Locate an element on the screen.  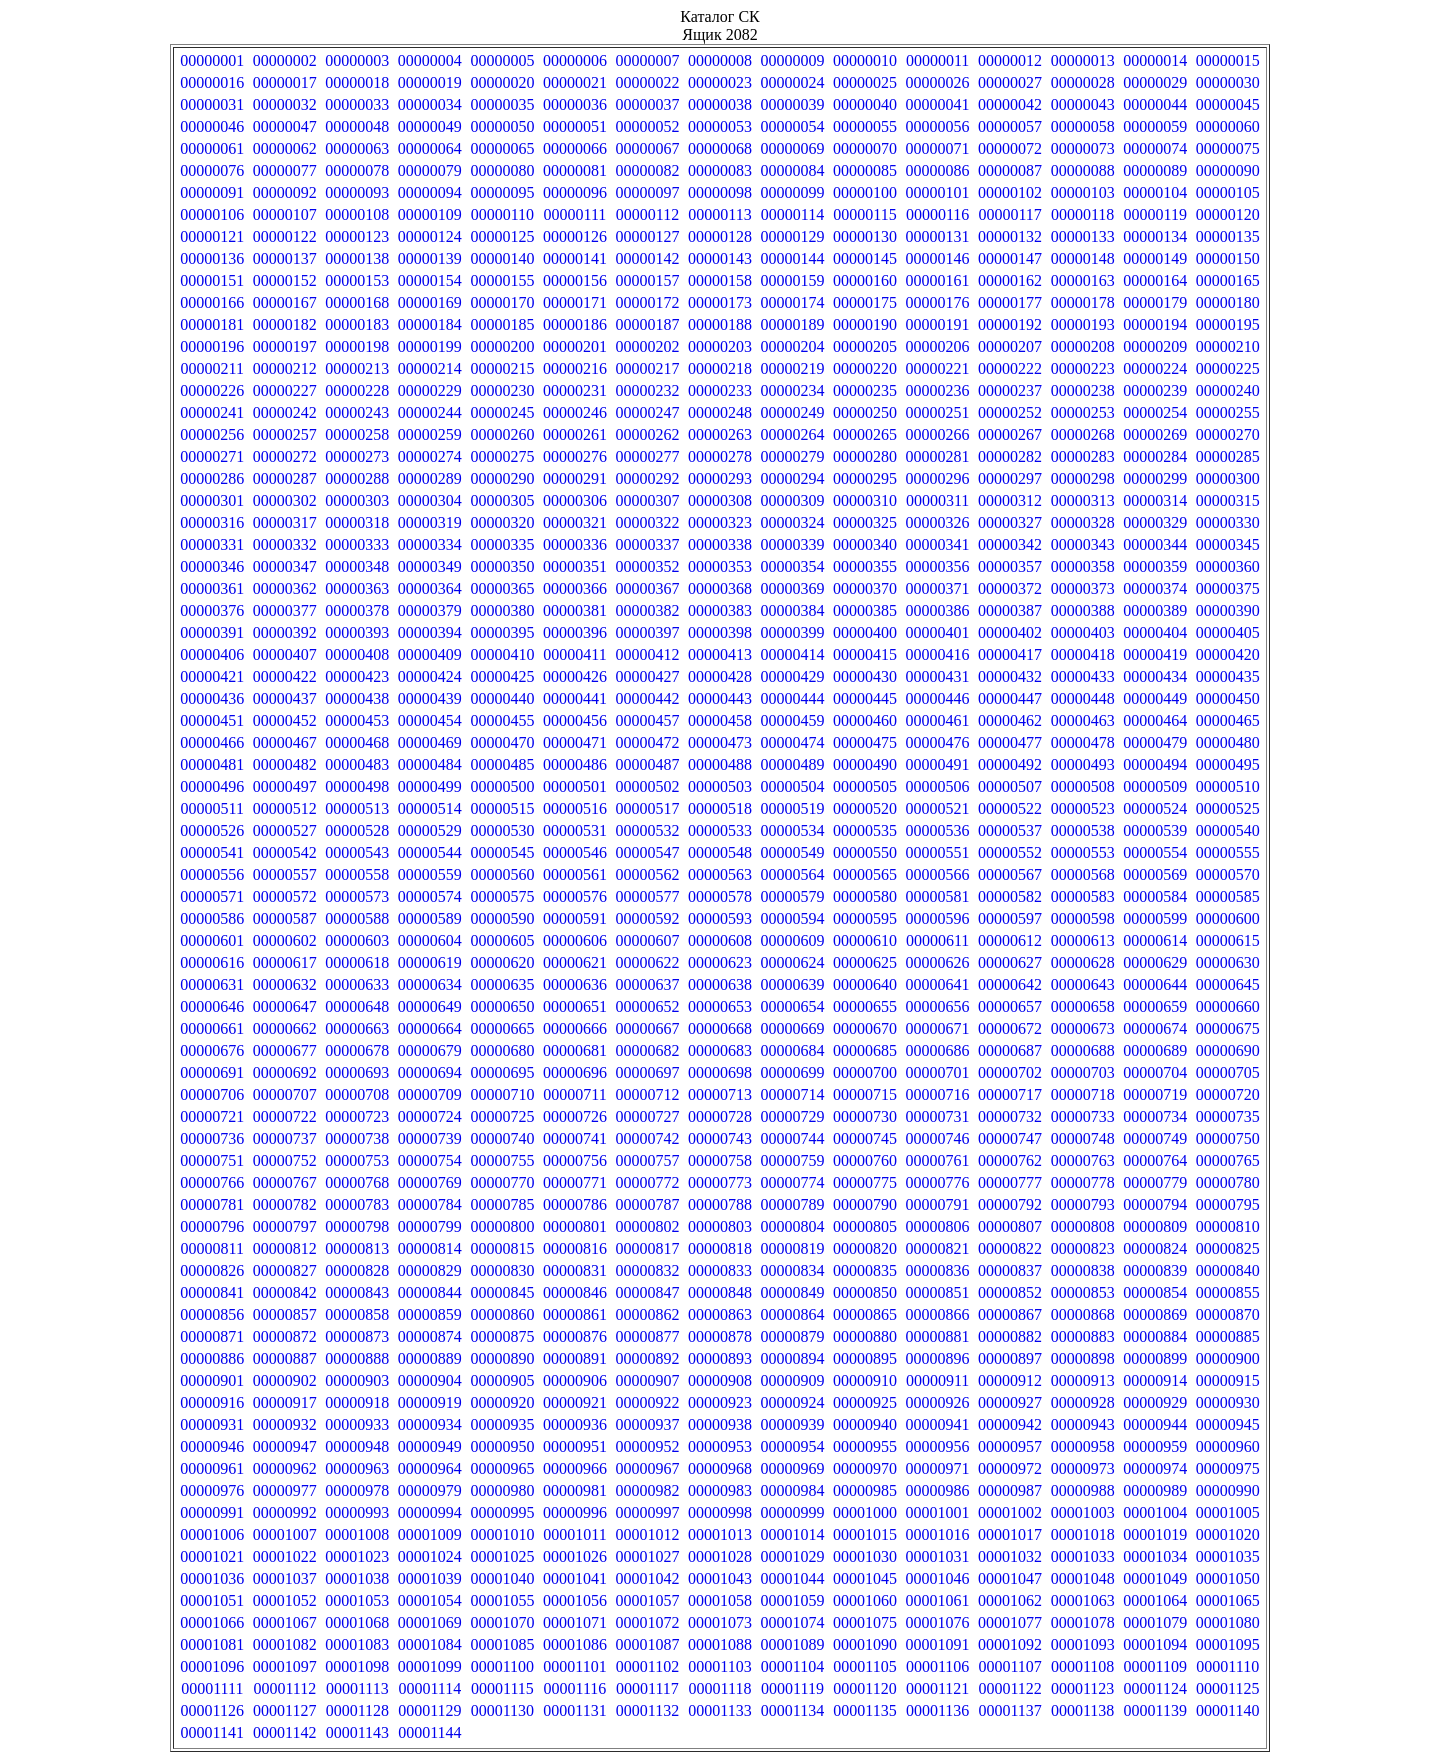
00001102 is located at coordinates (647, 1666).